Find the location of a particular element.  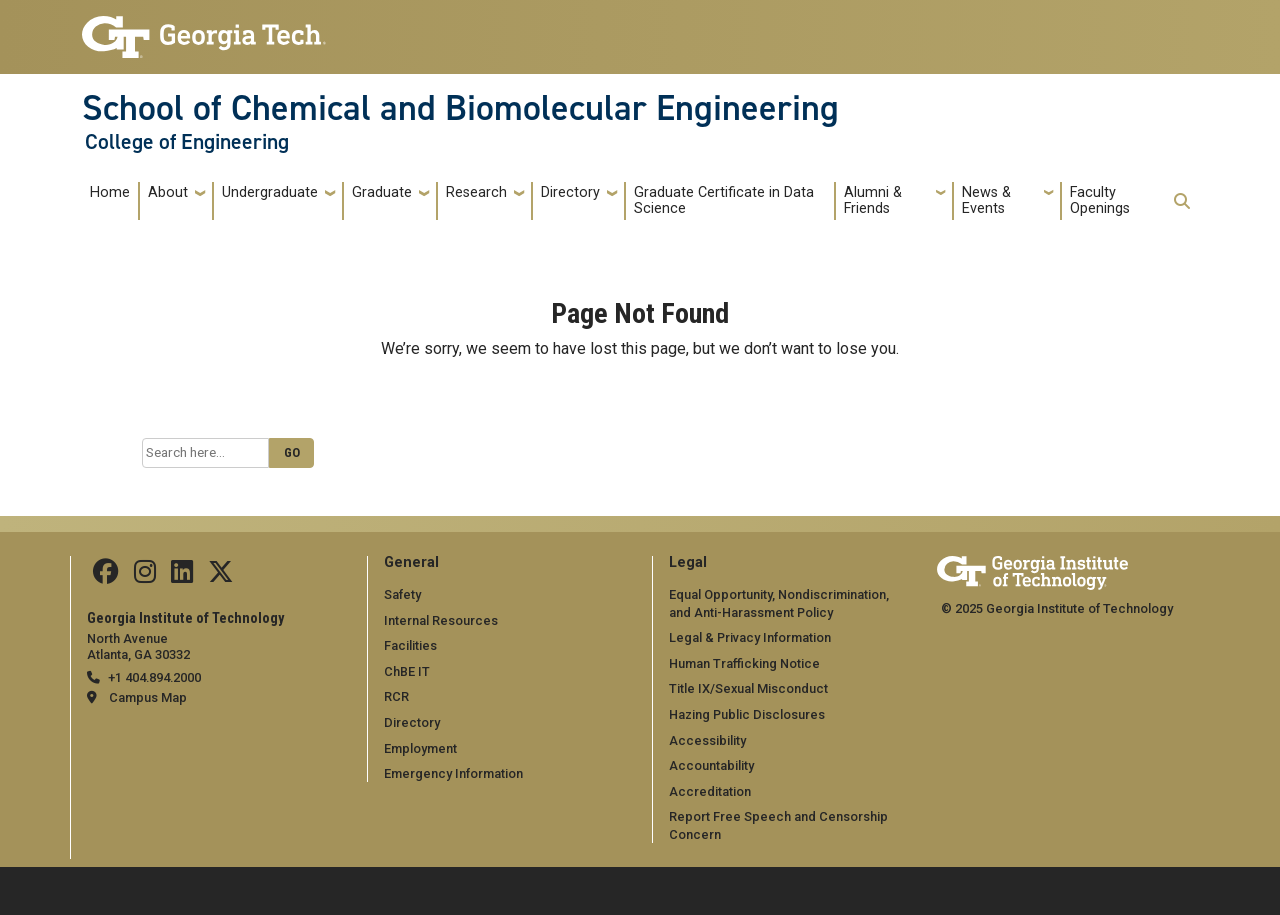

Safety is located at coordinates (402, 594).